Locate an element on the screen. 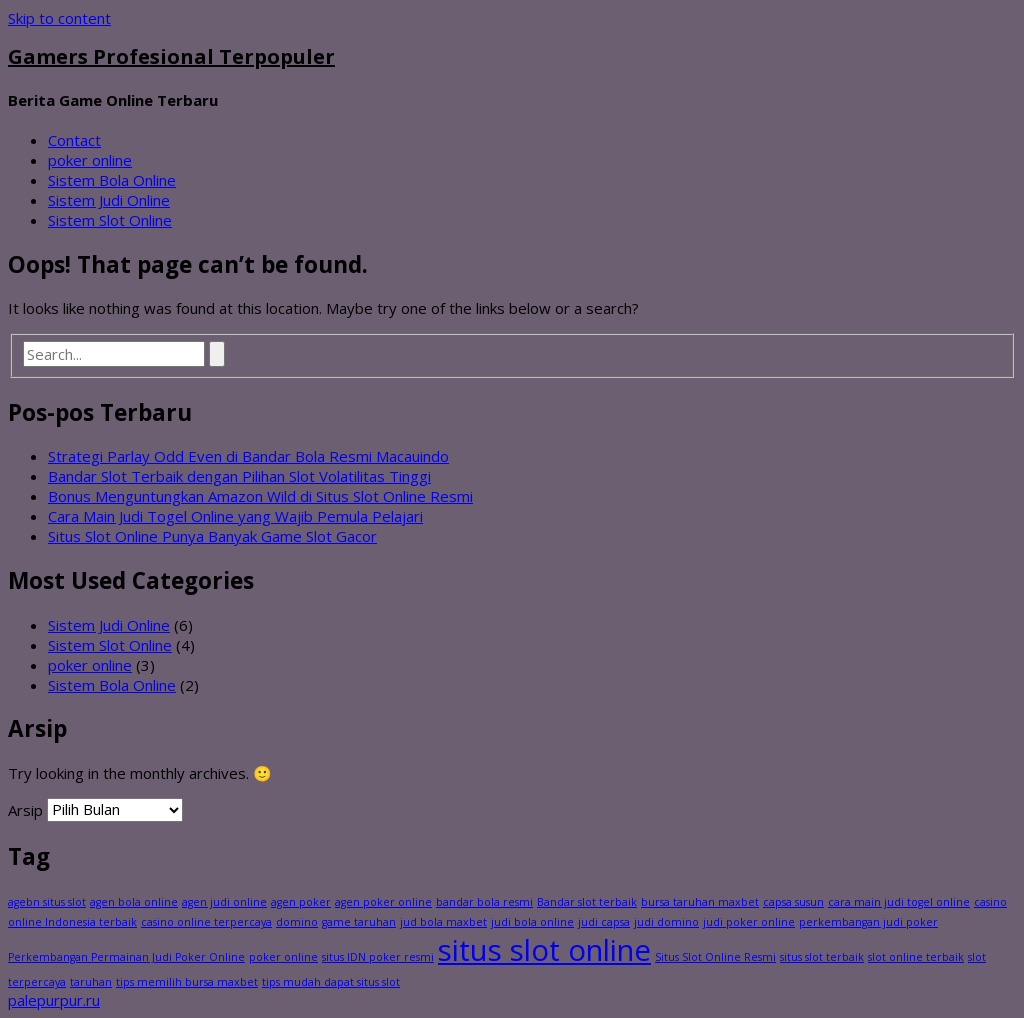 This screenshot has width=1024, height=1018. judi bola online [judi bola online (1 item)] is located at coordinates (532, 922).